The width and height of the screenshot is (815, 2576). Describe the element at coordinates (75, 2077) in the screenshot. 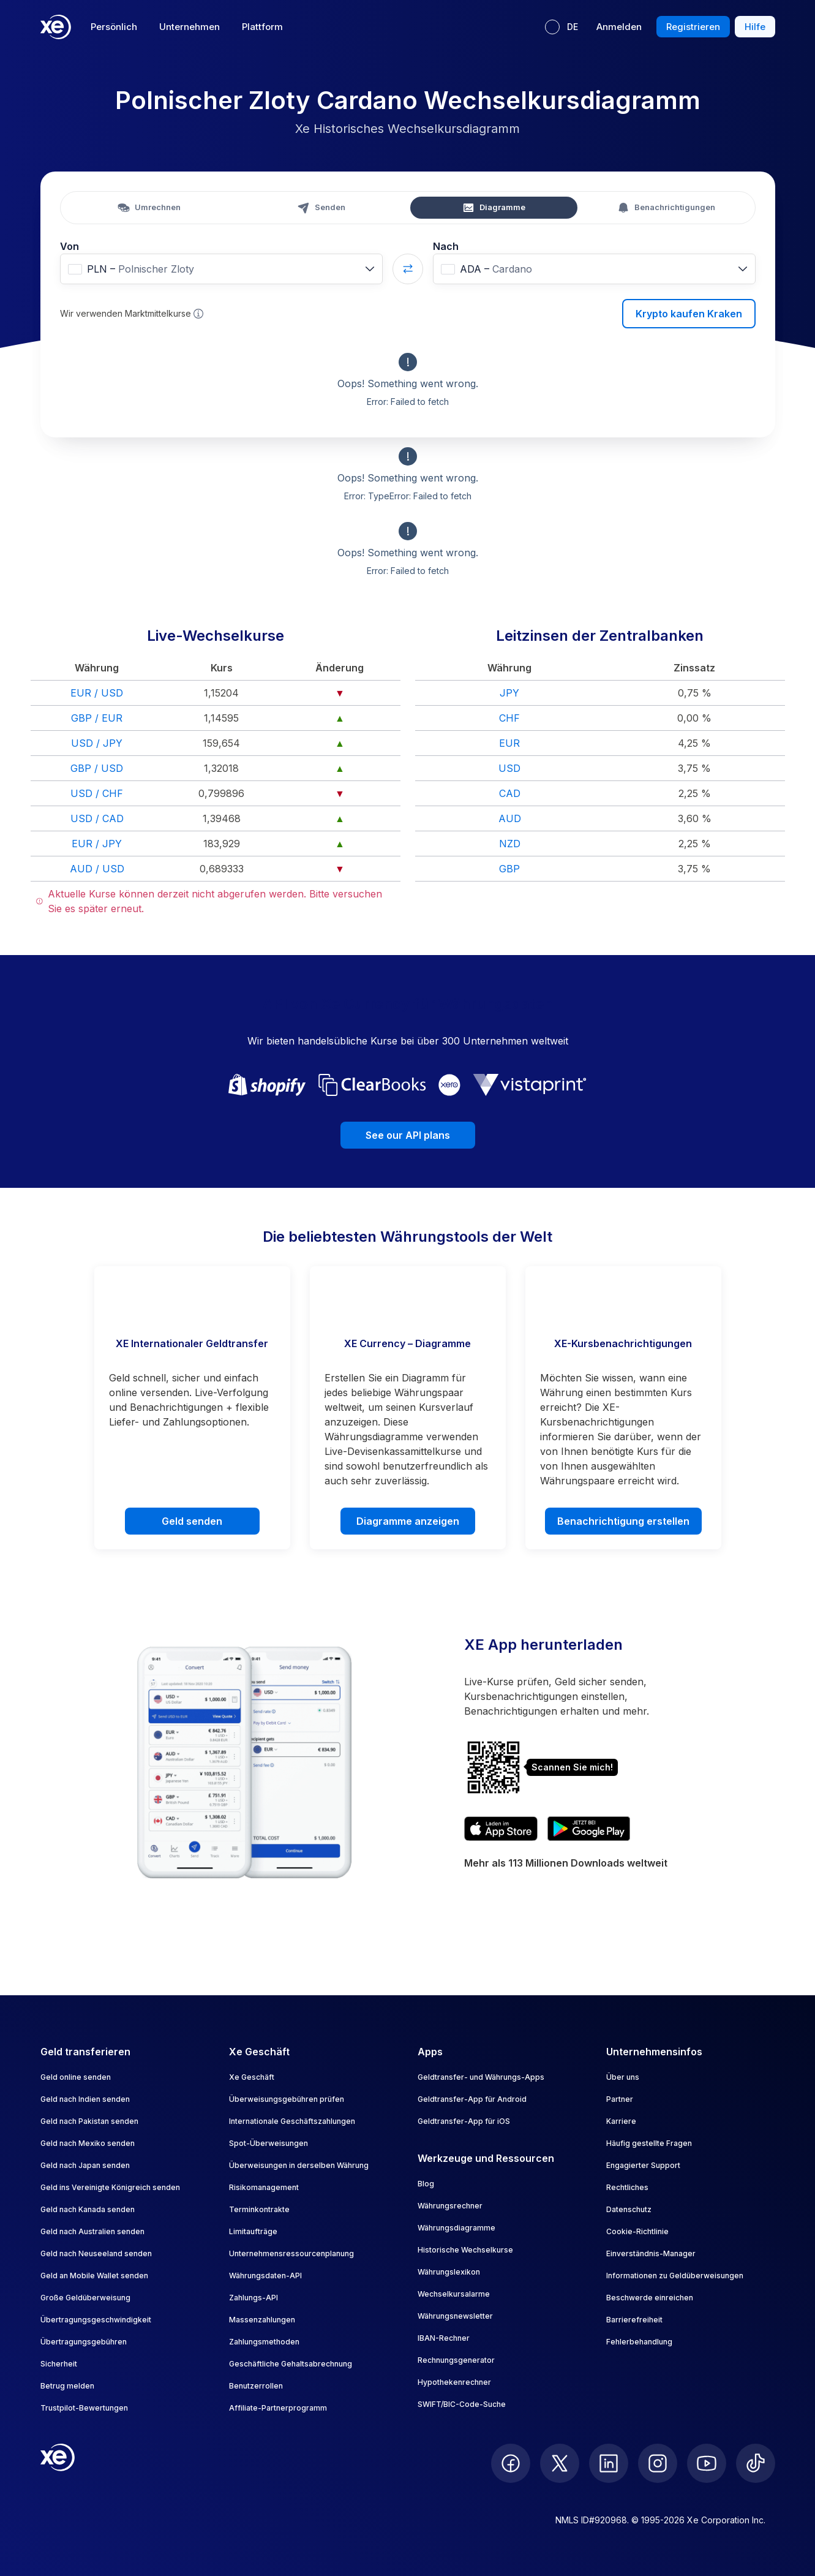

I see `Geld online senden` at that location.